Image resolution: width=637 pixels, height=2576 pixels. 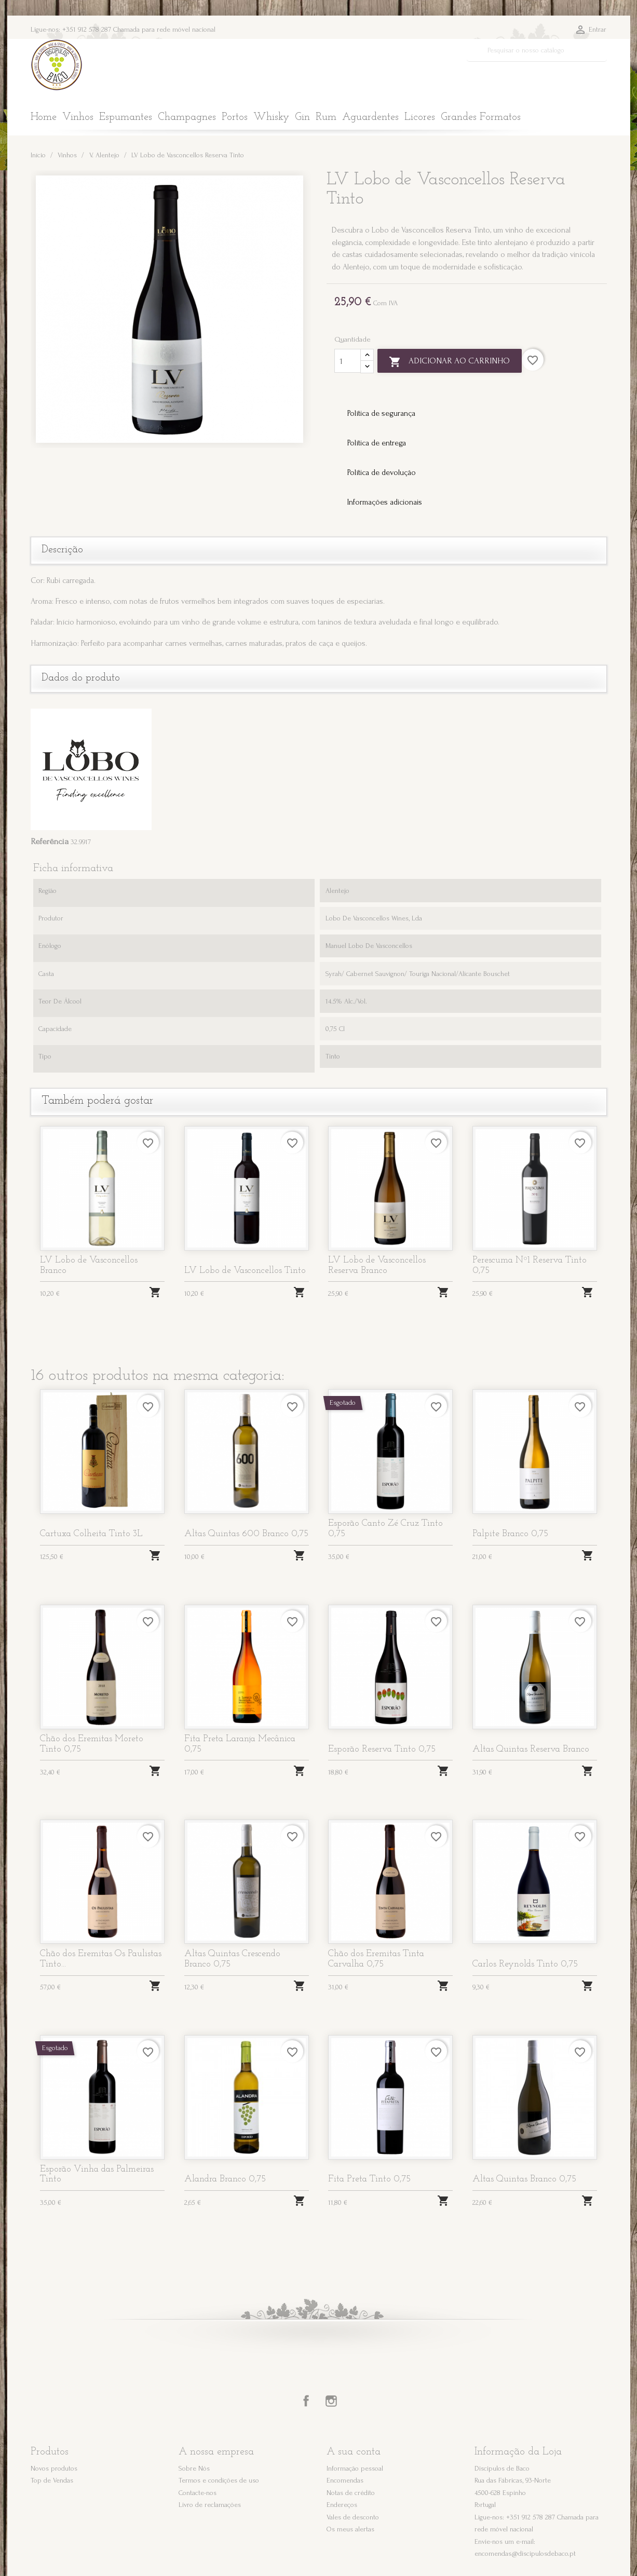 What do you see at coordinates (331, 2401) in the screenshot?
I see `Instagram` at bounding box center [331, 2401].